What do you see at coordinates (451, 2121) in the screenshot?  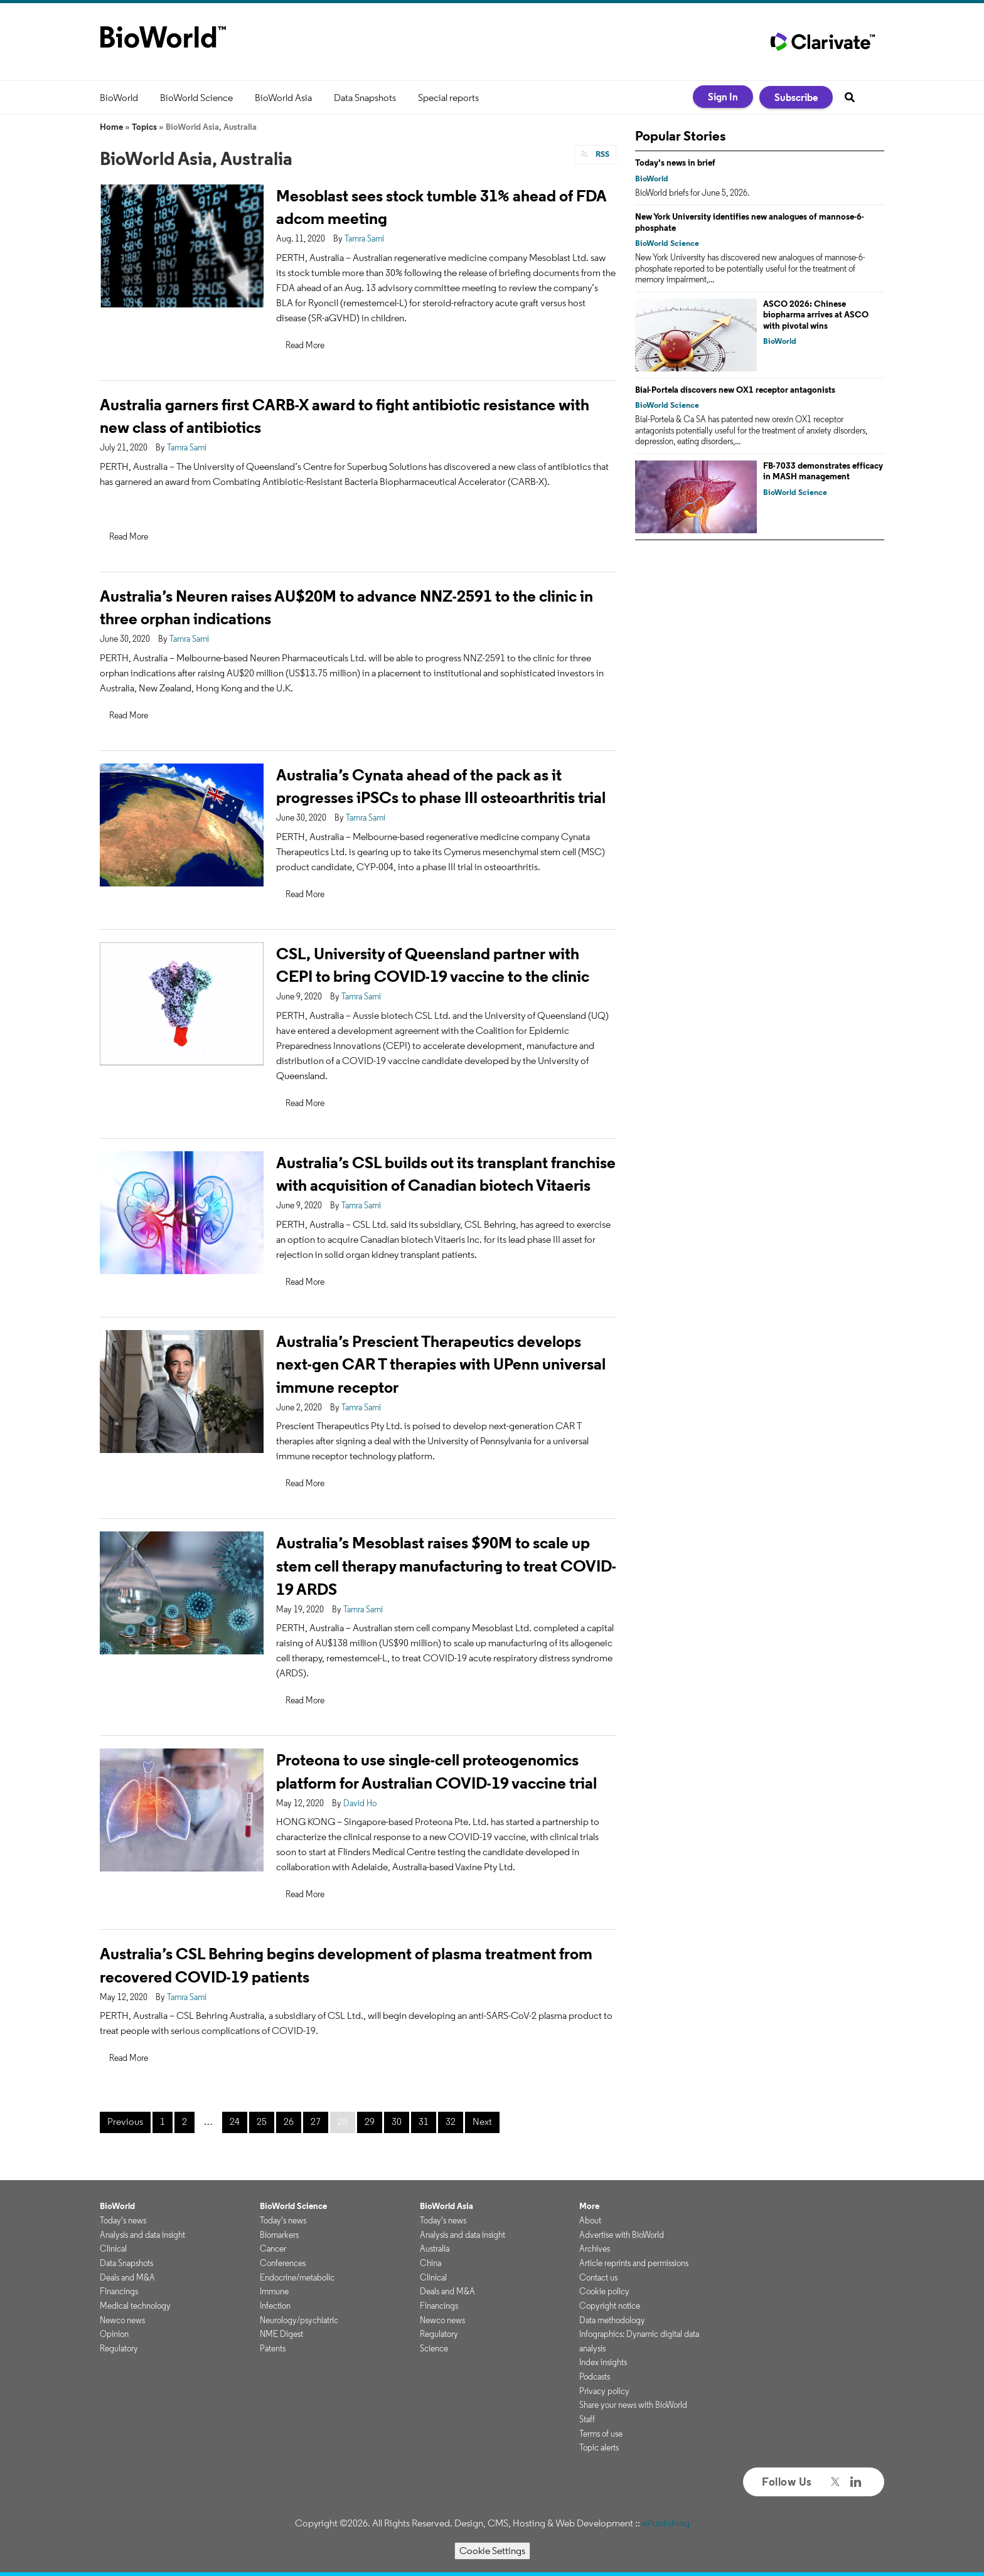 I see `32 [Page 32]` at bounding box center [451, 2121].